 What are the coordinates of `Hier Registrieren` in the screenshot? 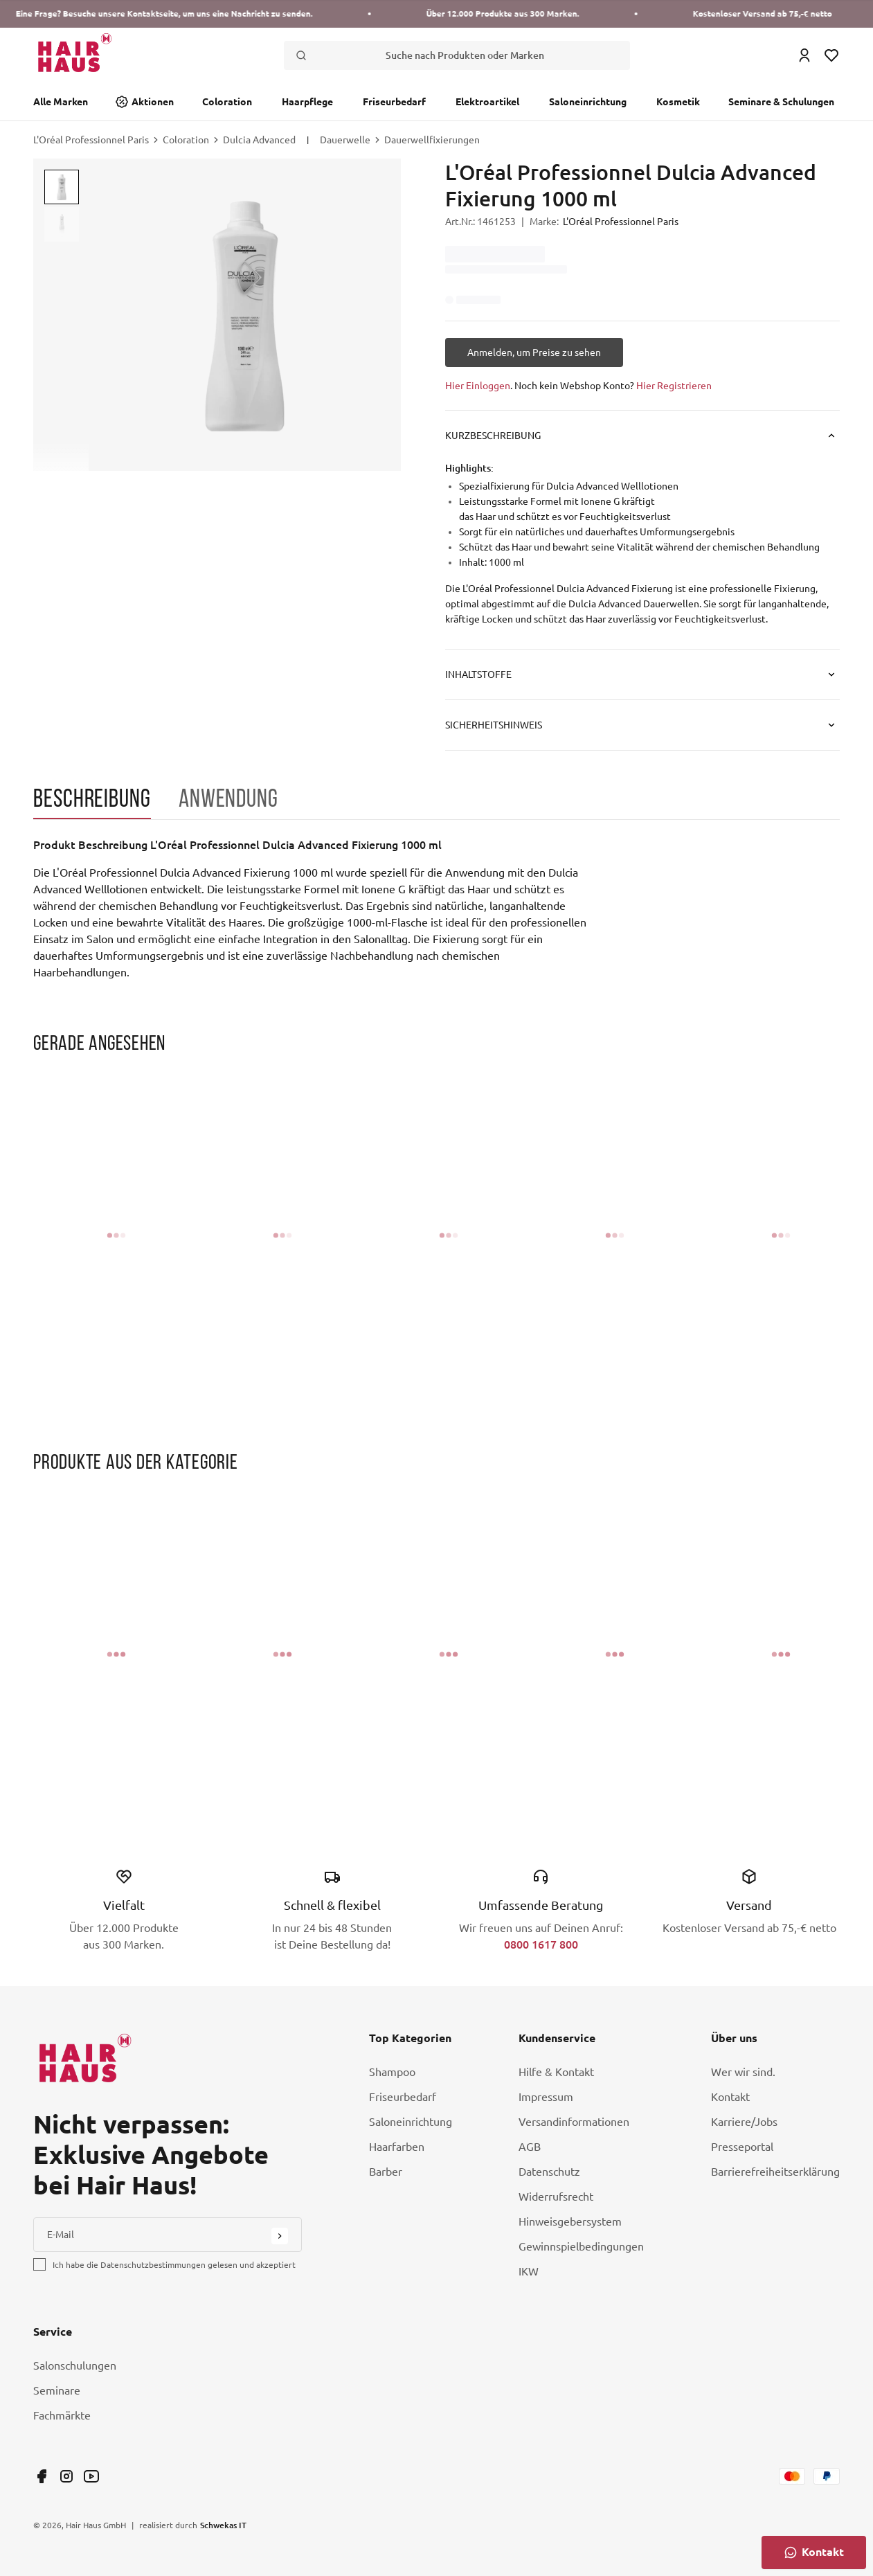 It's located at (674, 385).